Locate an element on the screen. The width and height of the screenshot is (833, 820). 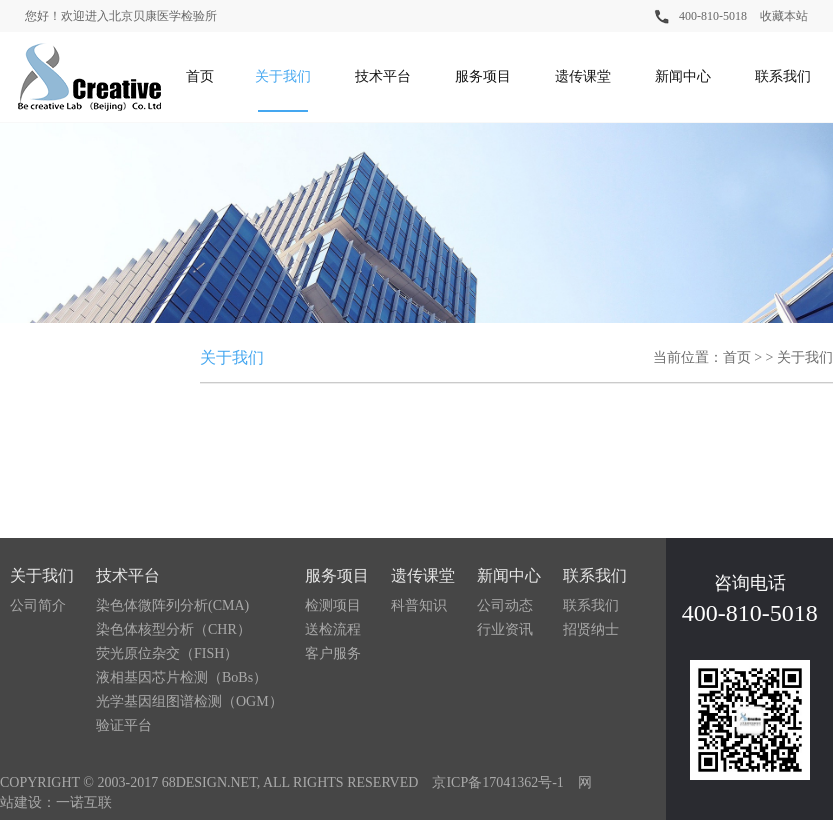
染色体核型分析（CHR） is located at coordinates (173, 629).